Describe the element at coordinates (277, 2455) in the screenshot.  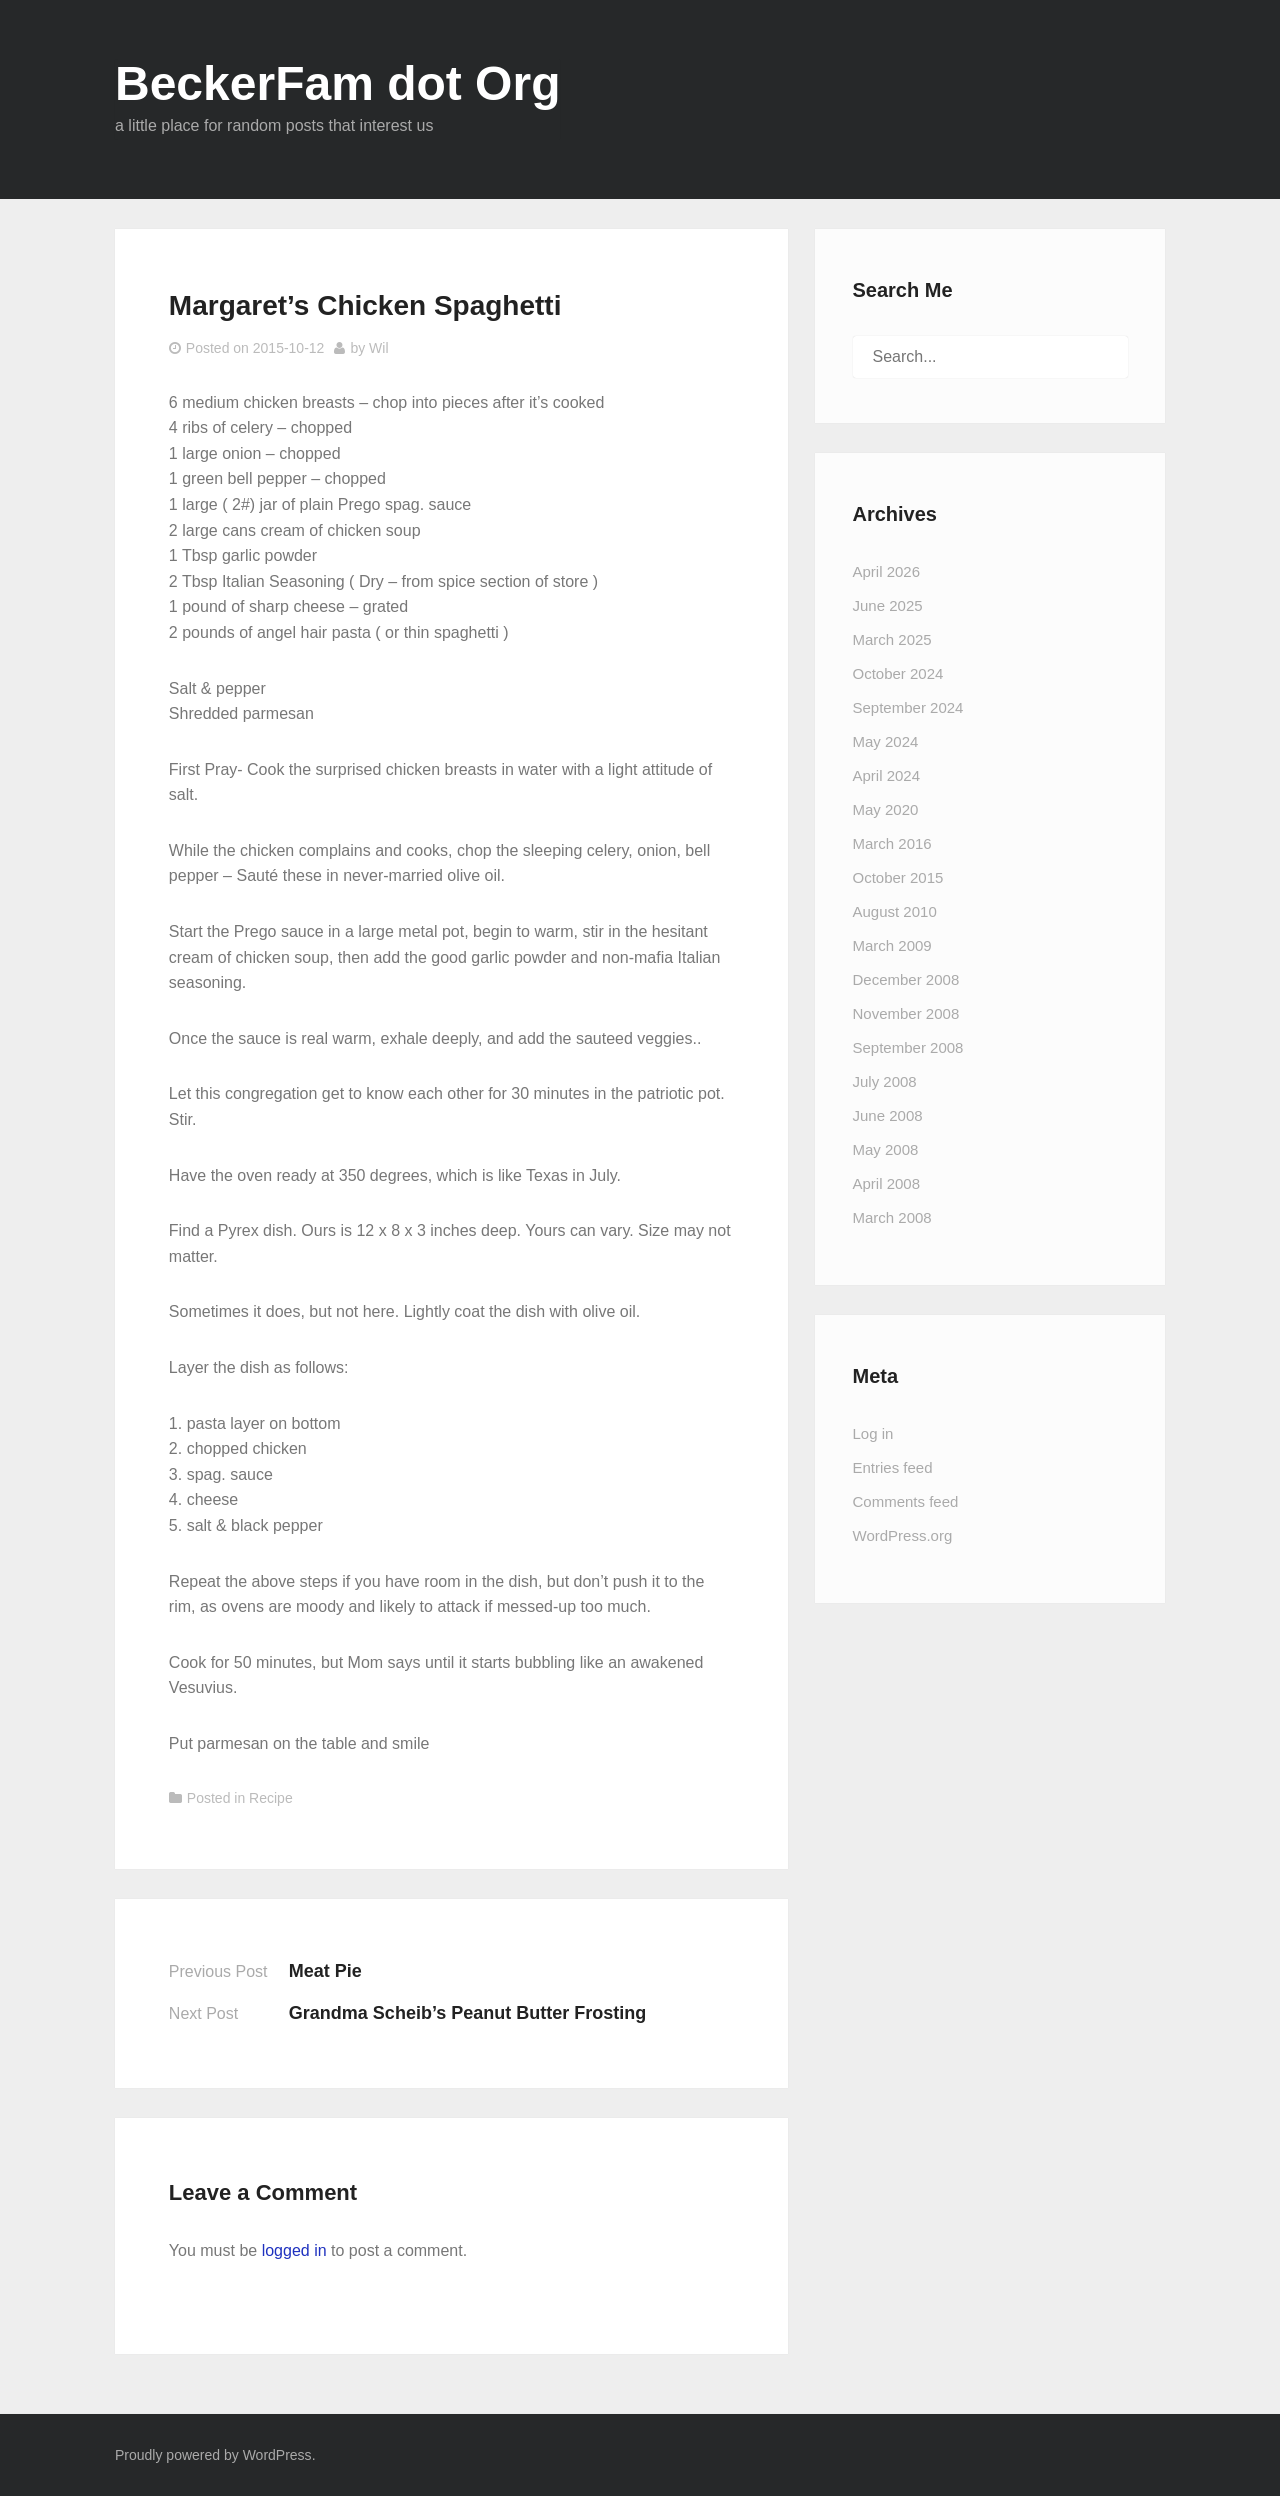
I see `WordPress` at that location.